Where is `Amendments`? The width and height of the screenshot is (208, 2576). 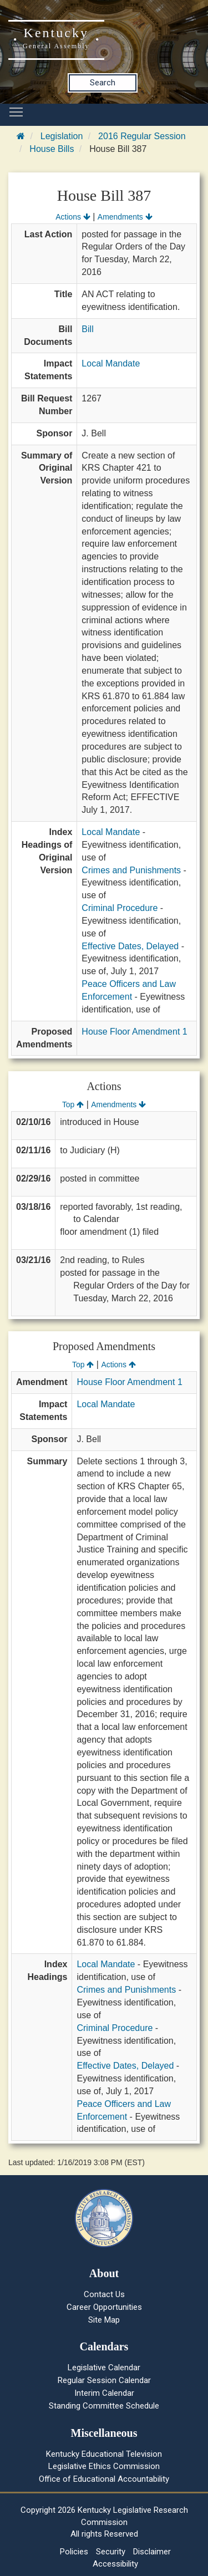 Amendments is located at coordinates (125, 216).